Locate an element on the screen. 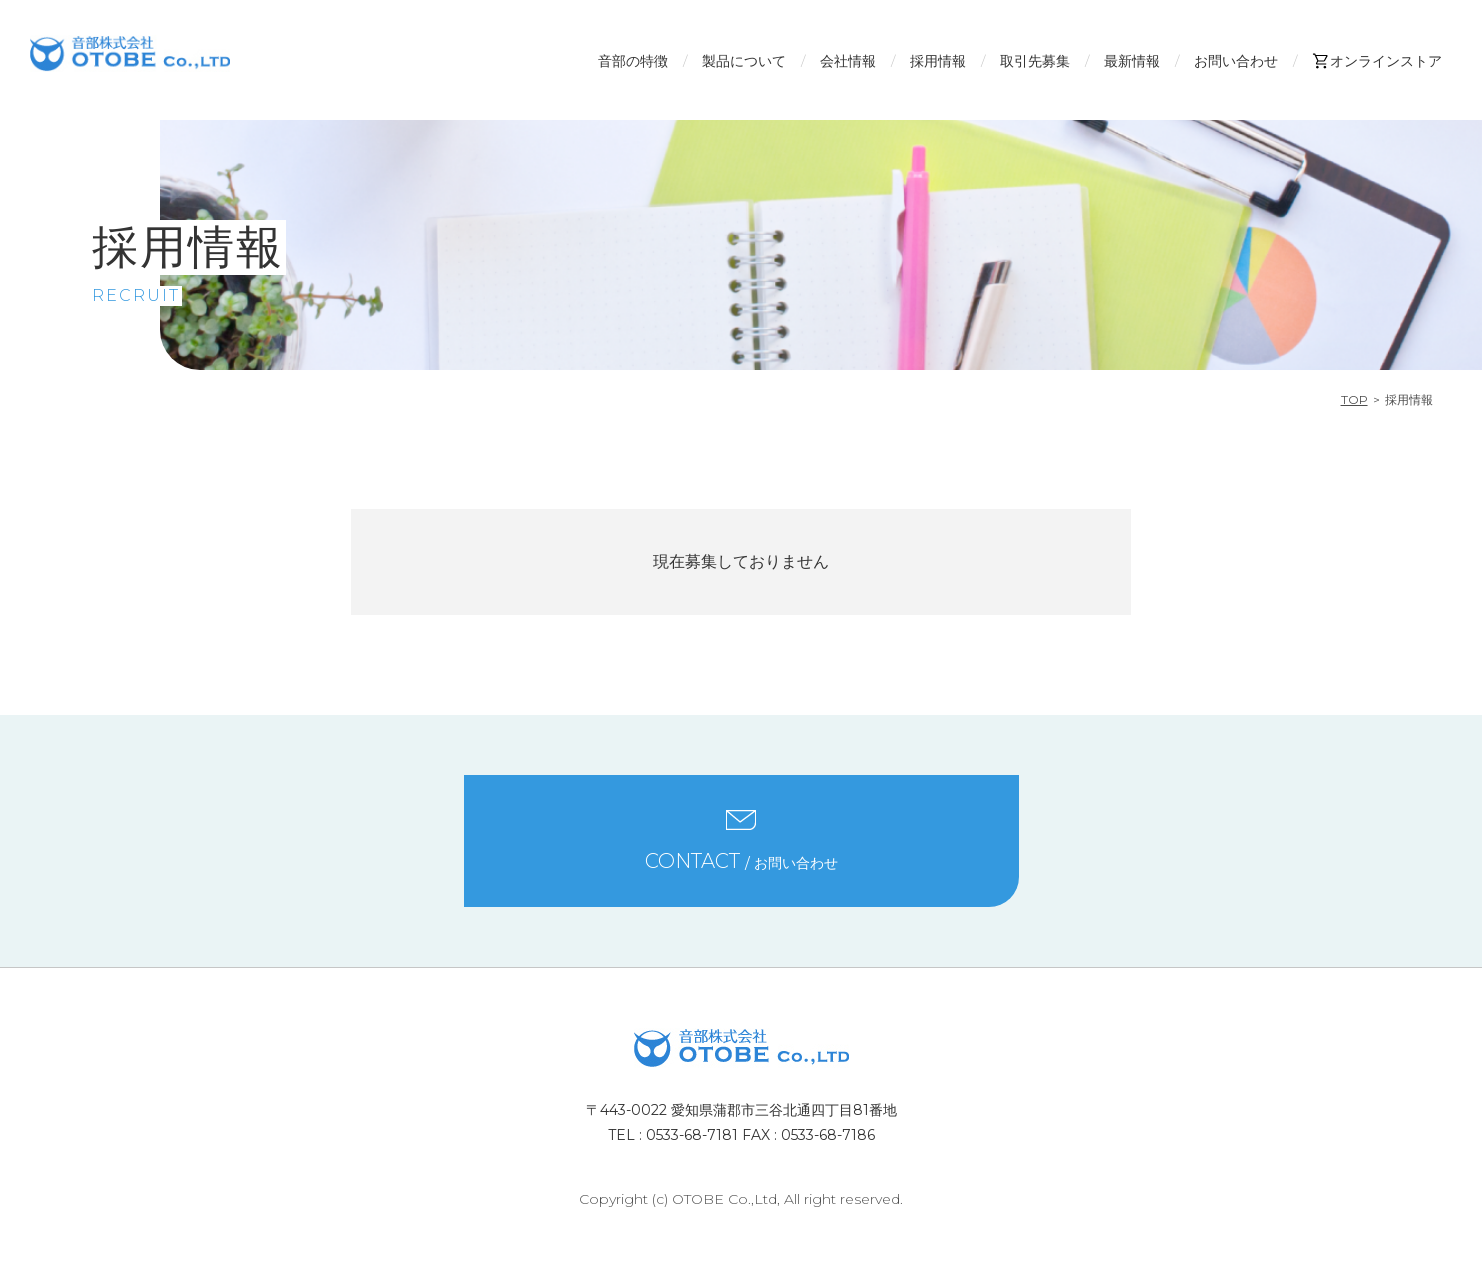 The width and height of the screenshot is (1482, 1261). / お問い合わせ is located at coordinates (741, 861).